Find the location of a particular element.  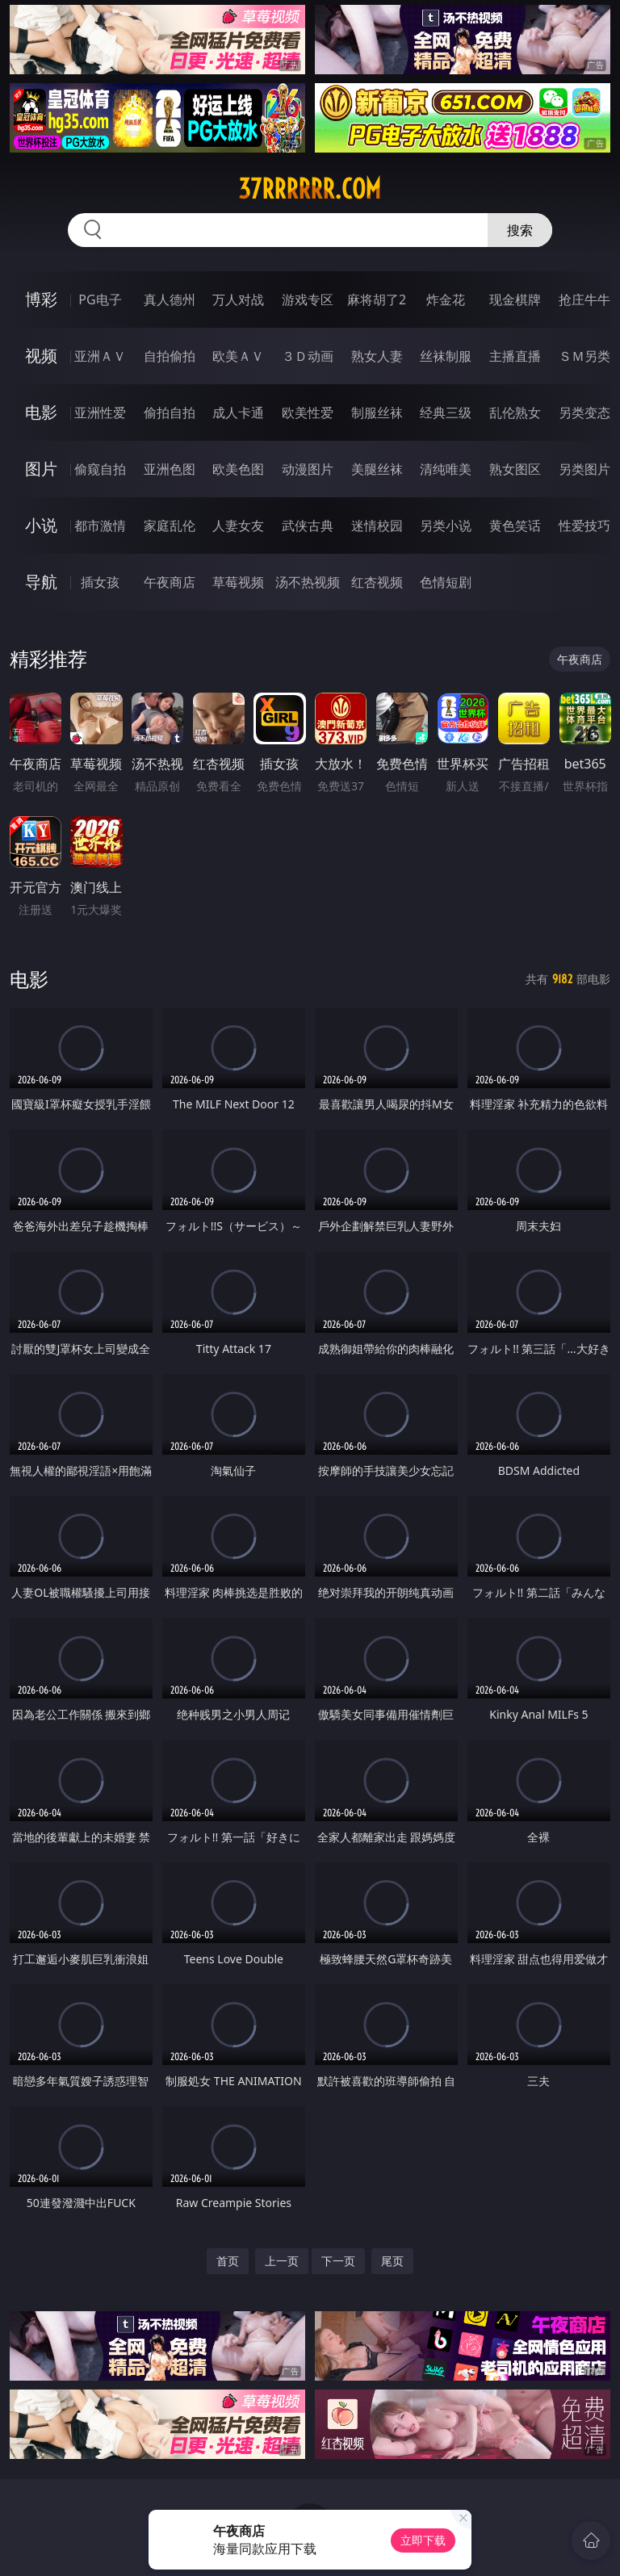

黄色笑话 is located at coordinates (515, 525).